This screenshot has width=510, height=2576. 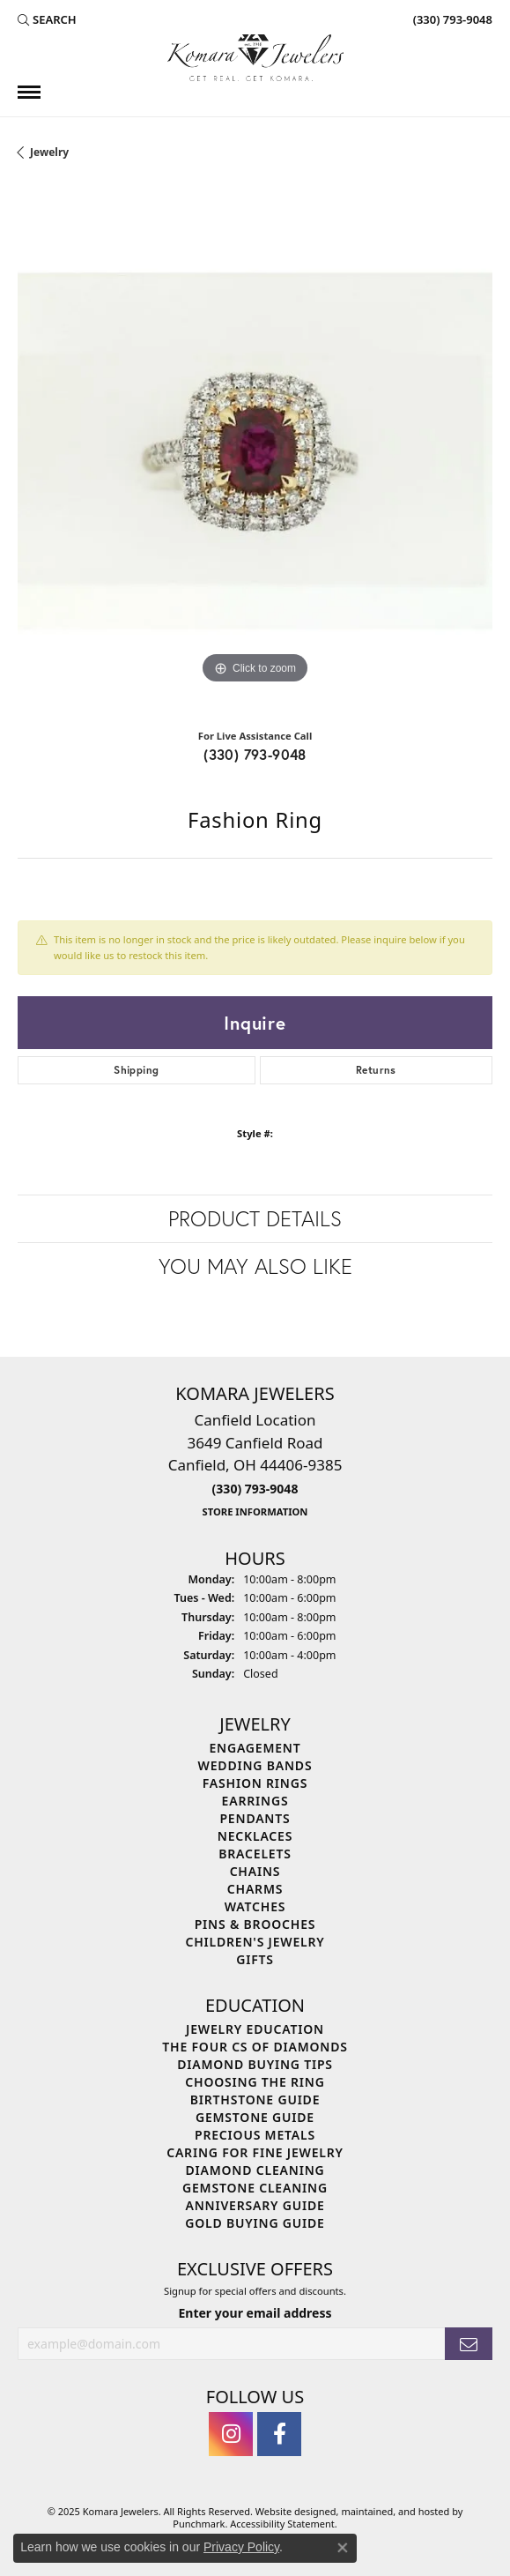 I want to click on Choosing the Ring [menuitem], so click(x=254, y=2081).